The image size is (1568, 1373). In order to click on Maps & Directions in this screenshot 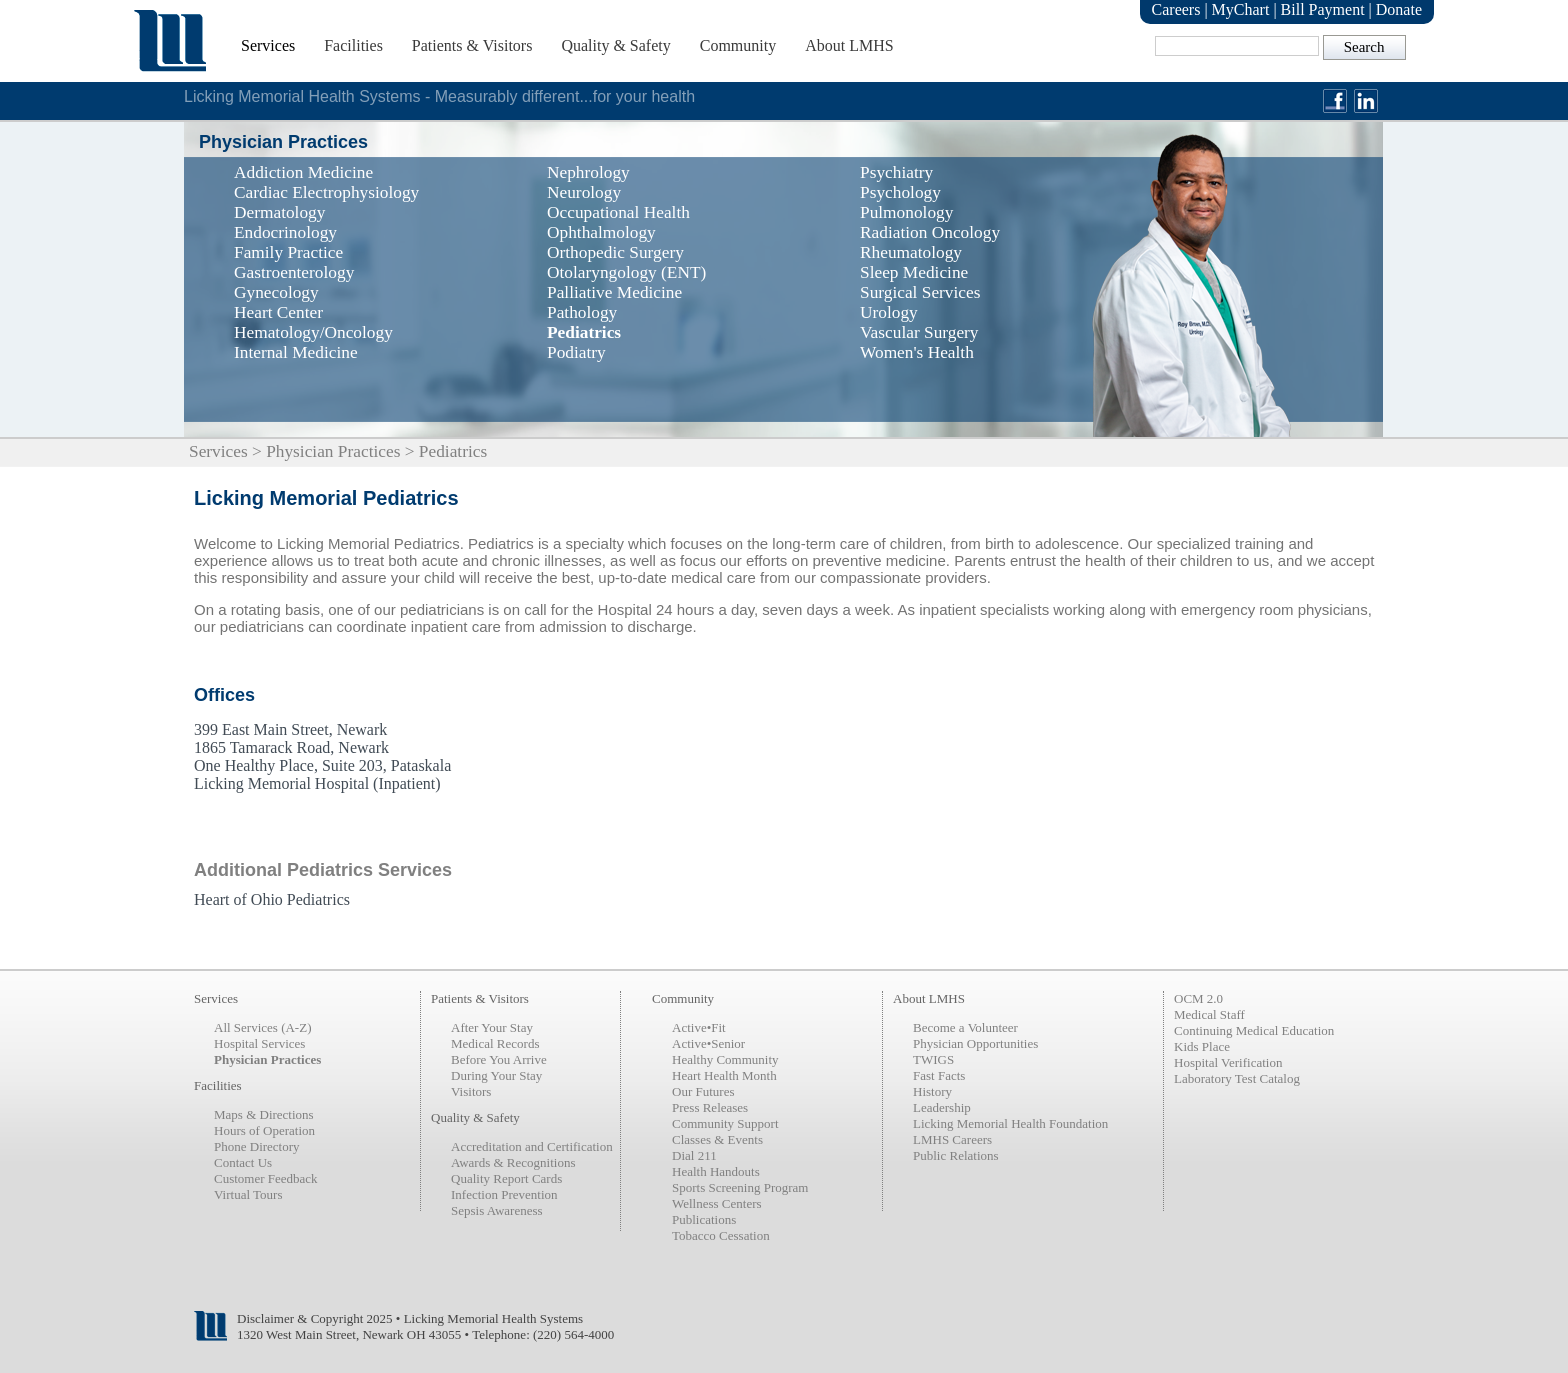, I will do `click(264, 1114)`.